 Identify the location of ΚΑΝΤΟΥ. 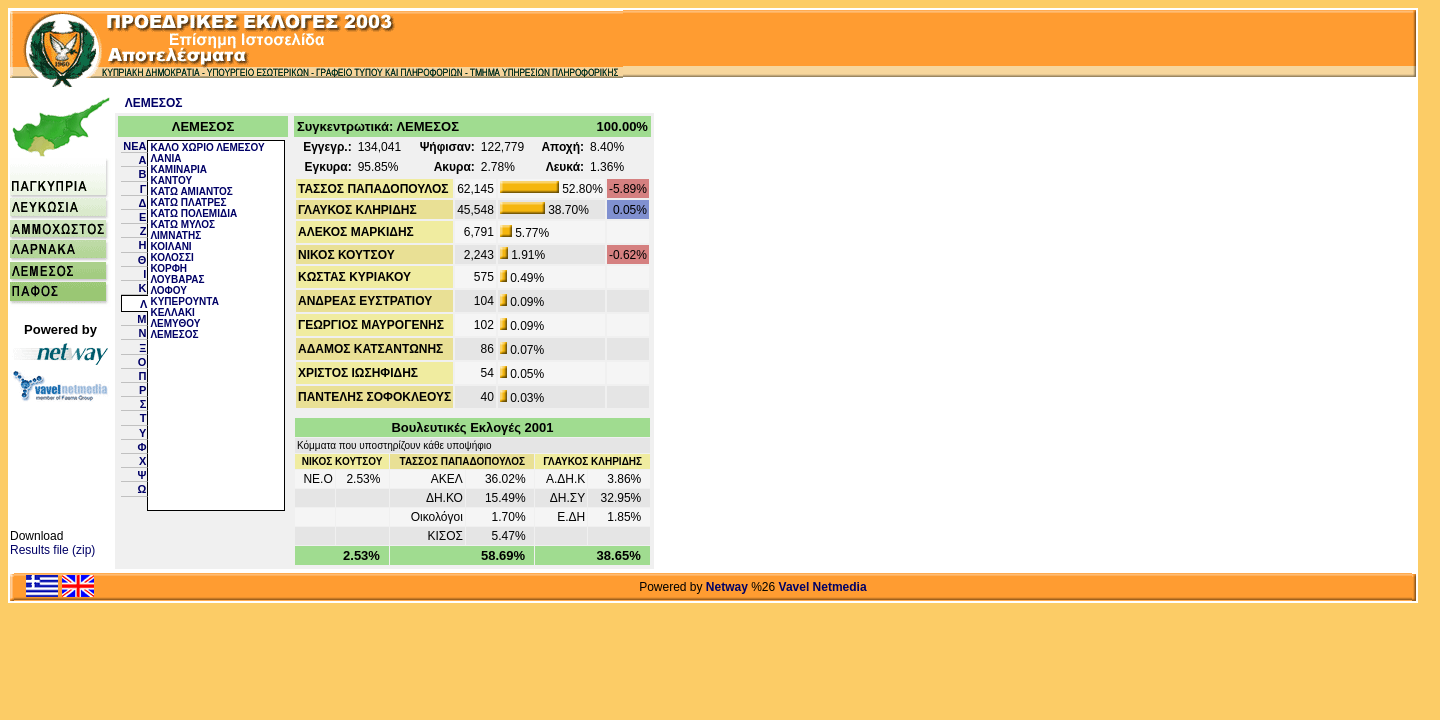
(171, 180).